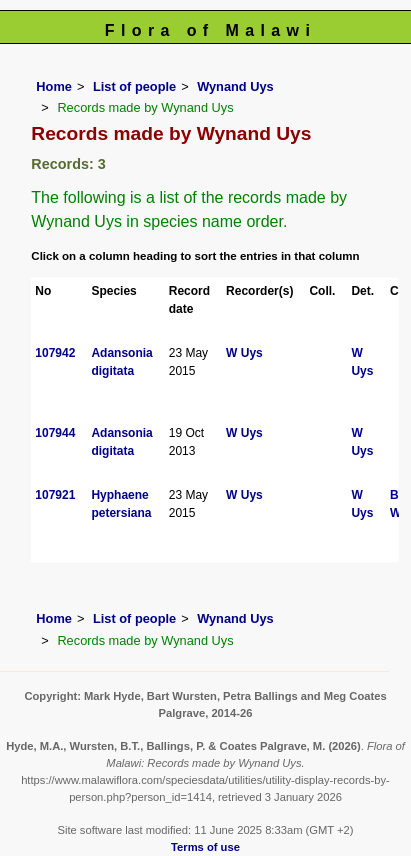 This screenshot has width=411, height=856. I want to click on Terms of use, so click(205, 847).